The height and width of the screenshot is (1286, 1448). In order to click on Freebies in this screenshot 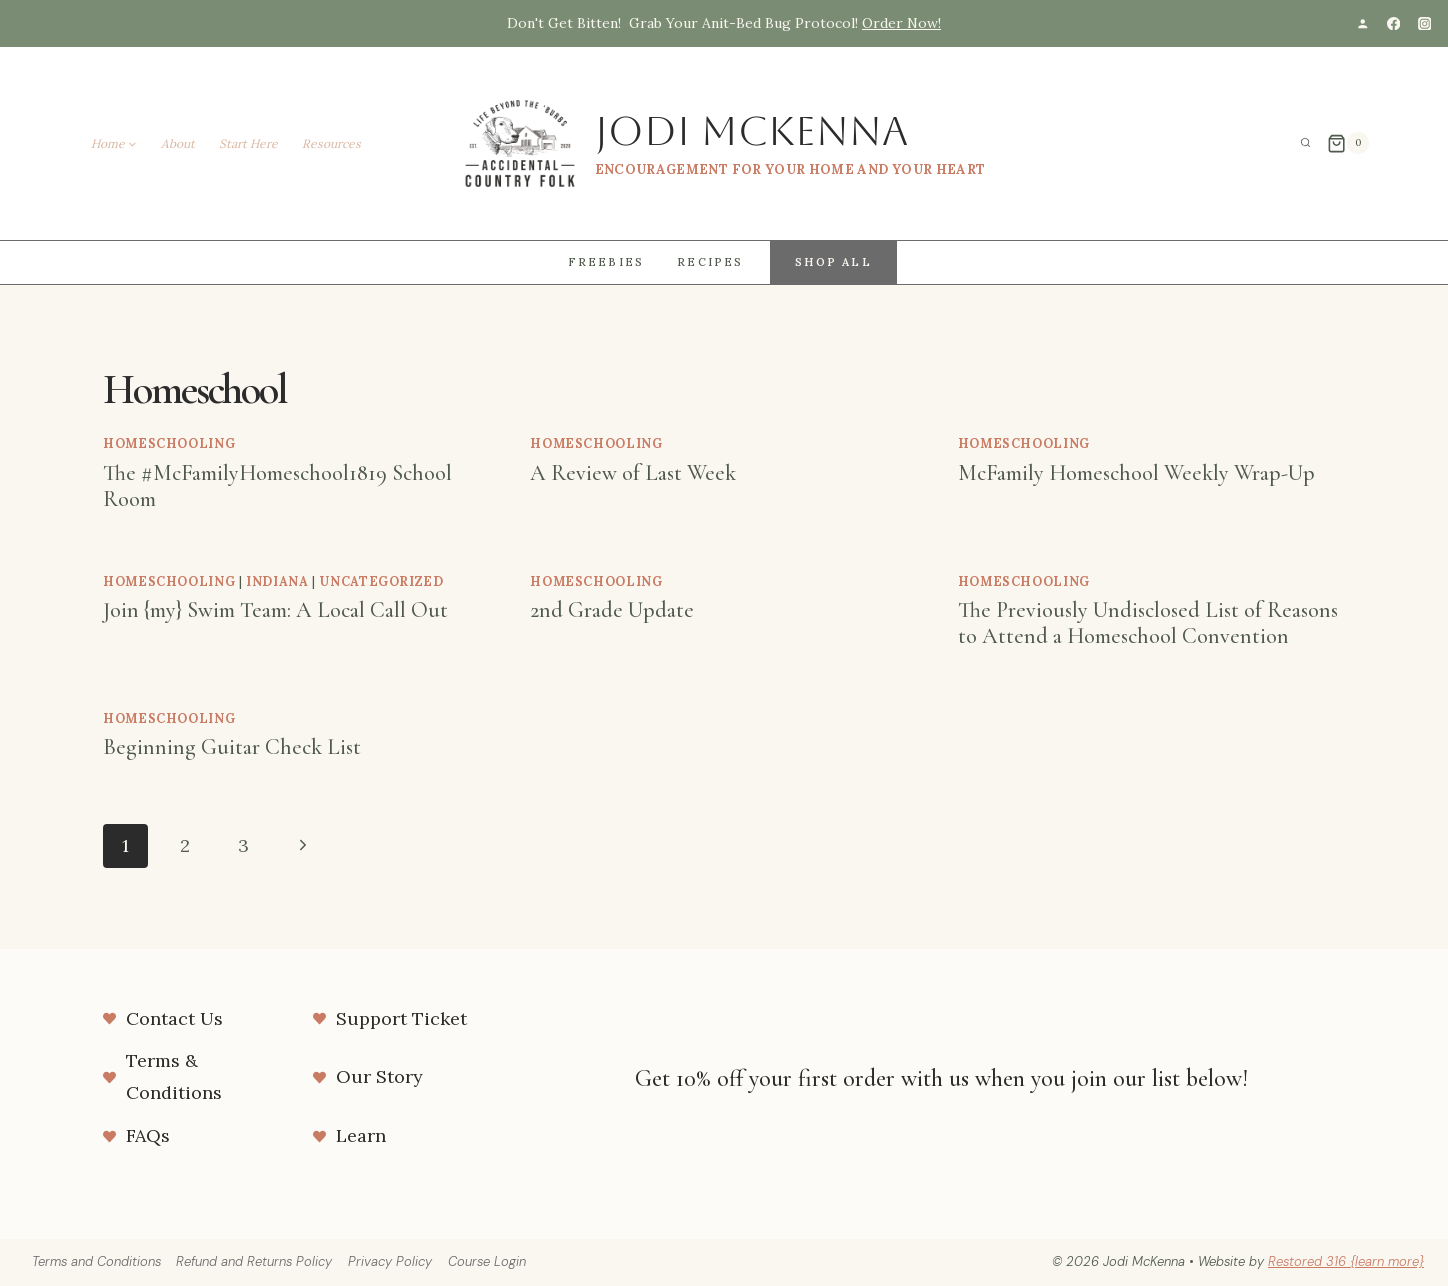, I will do `click(606, 262)`.